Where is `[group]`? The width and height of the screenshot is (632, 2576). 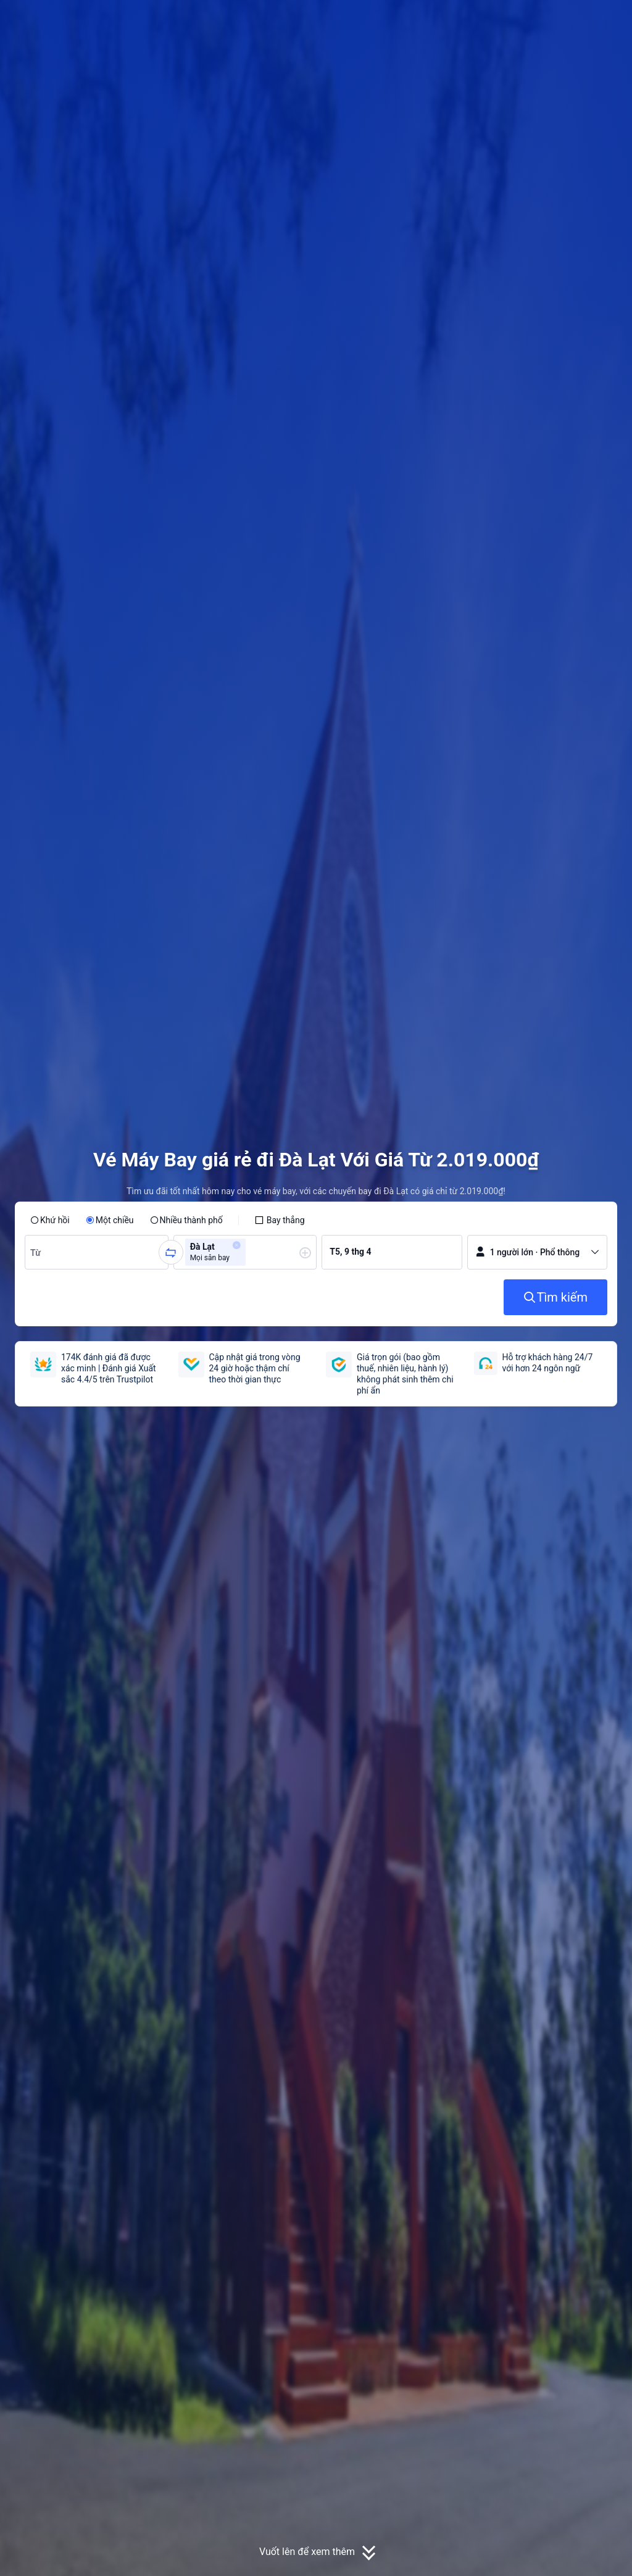
[group] is located at coordinates (96, 1252).